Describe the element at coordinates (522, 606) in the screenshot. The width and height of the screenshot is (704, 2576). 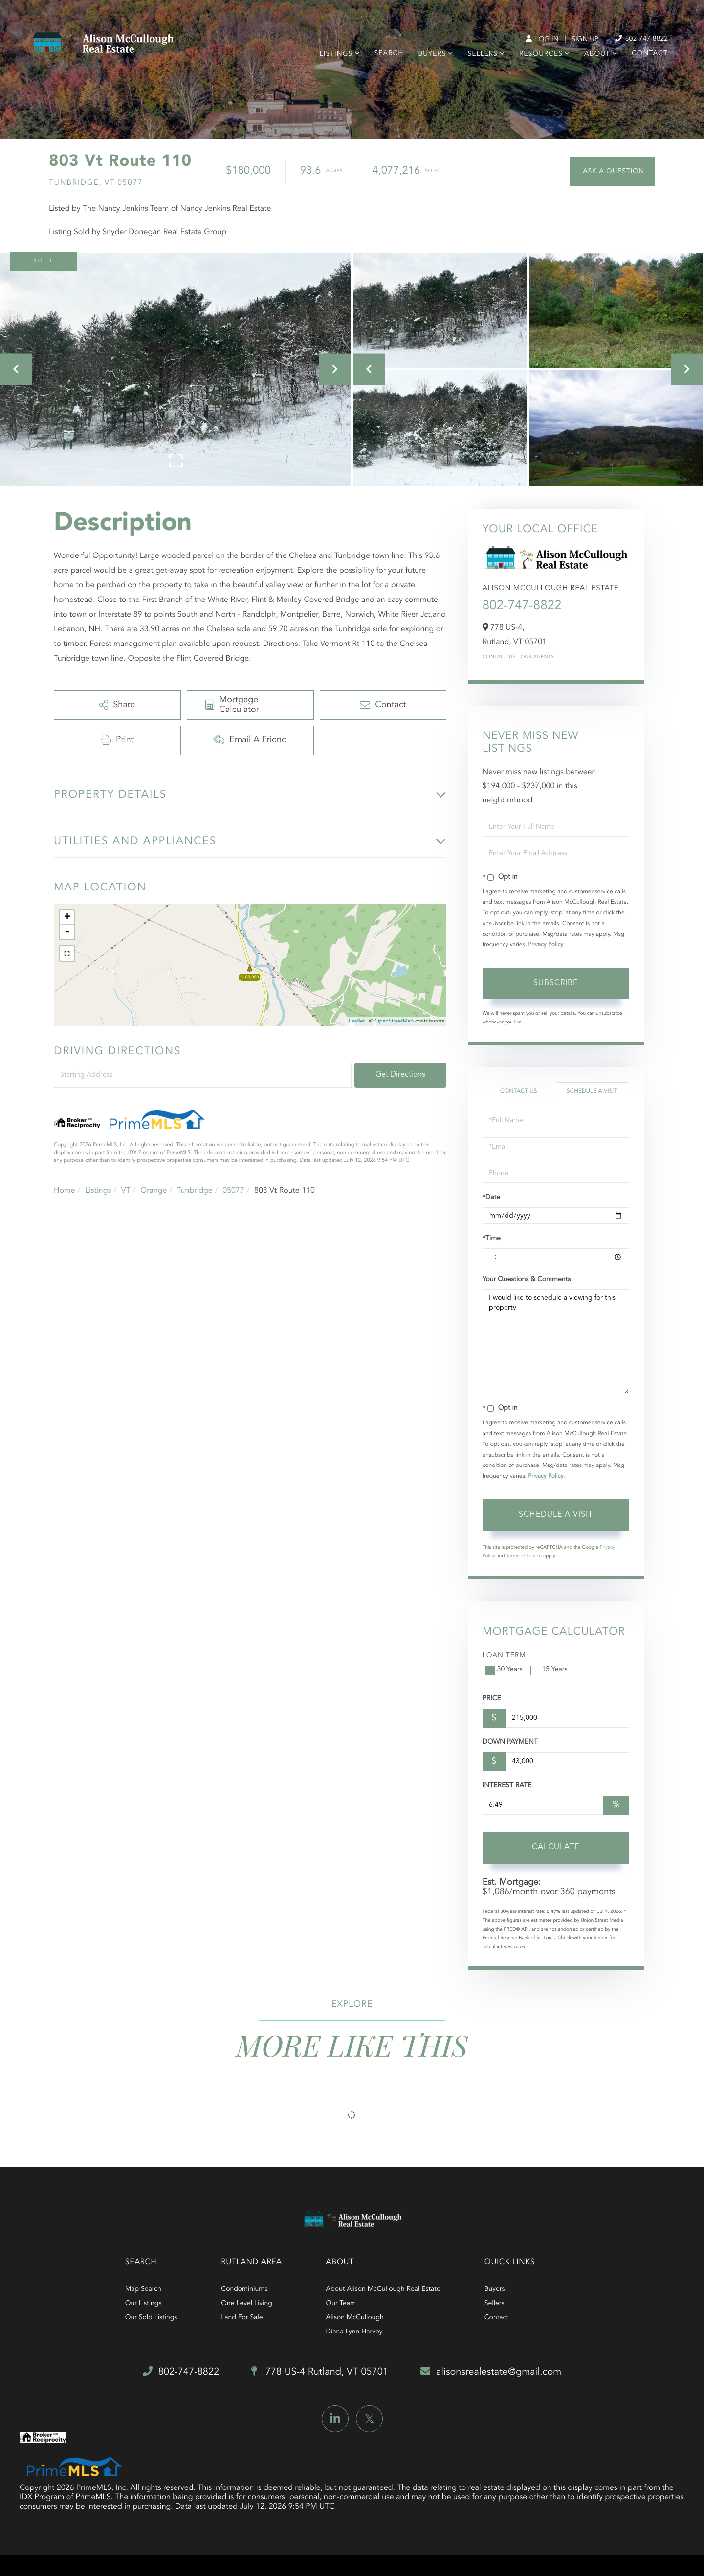
I see `802-747-8822` at that location.